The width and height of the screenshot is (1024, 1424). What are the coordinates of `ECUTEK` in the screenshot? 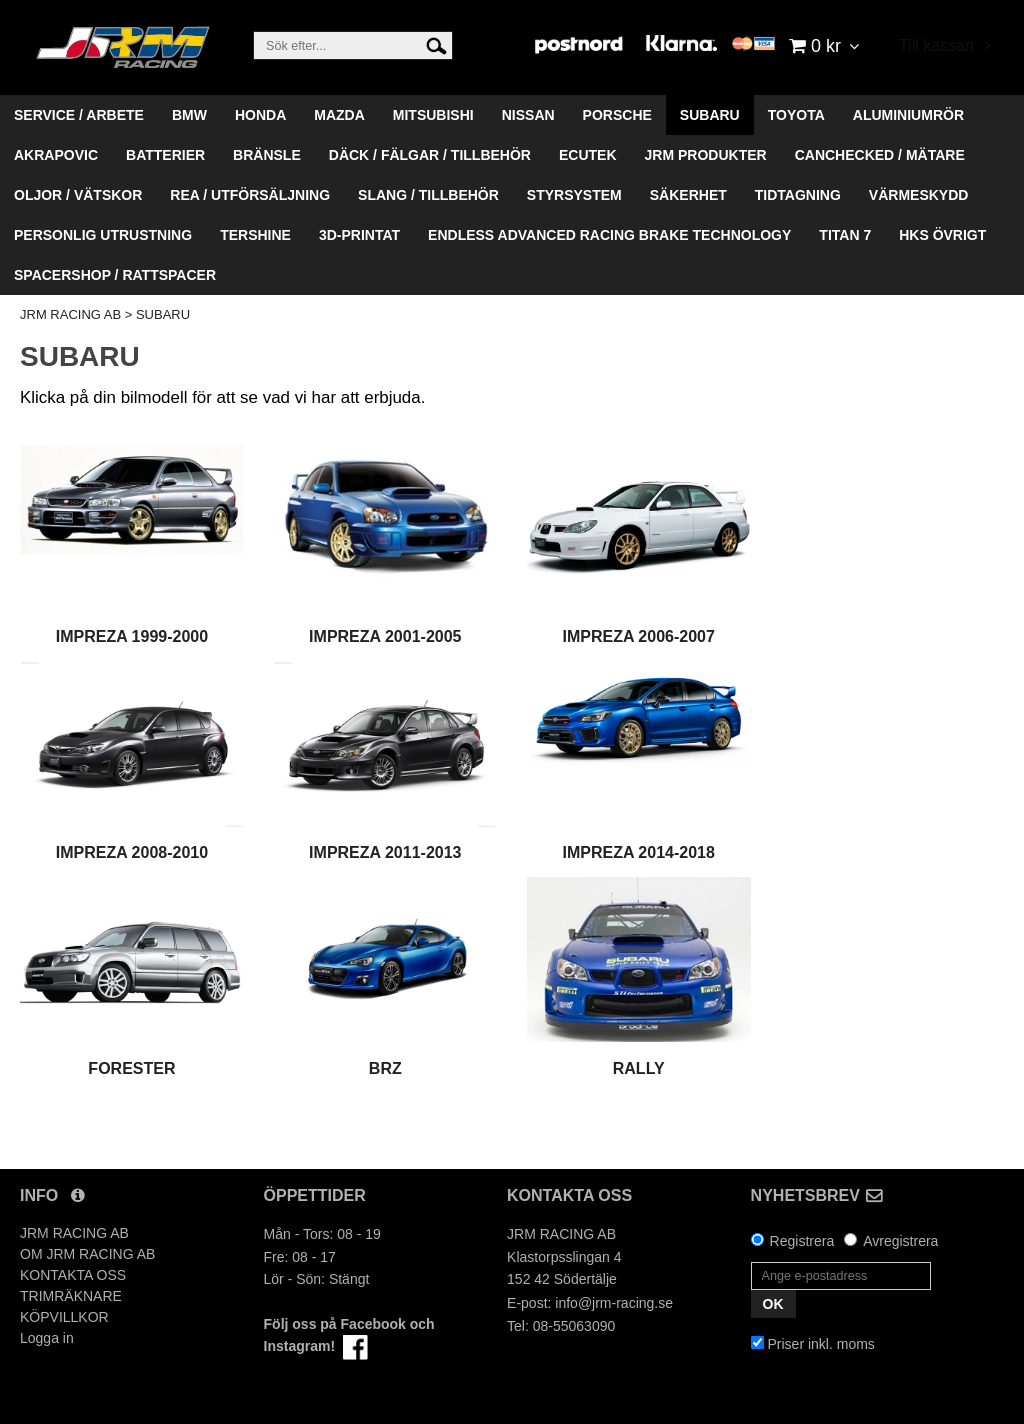 It's located at (588, 155).